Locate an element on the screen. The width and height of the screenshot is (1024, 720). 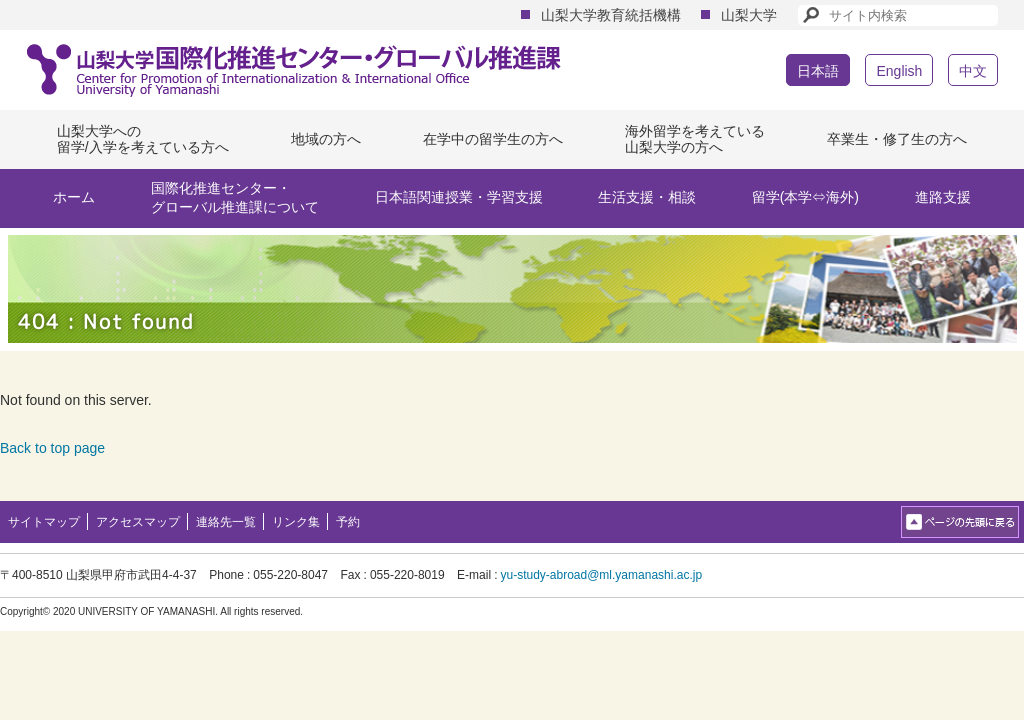
予約 is located at coordinates (348, 522).